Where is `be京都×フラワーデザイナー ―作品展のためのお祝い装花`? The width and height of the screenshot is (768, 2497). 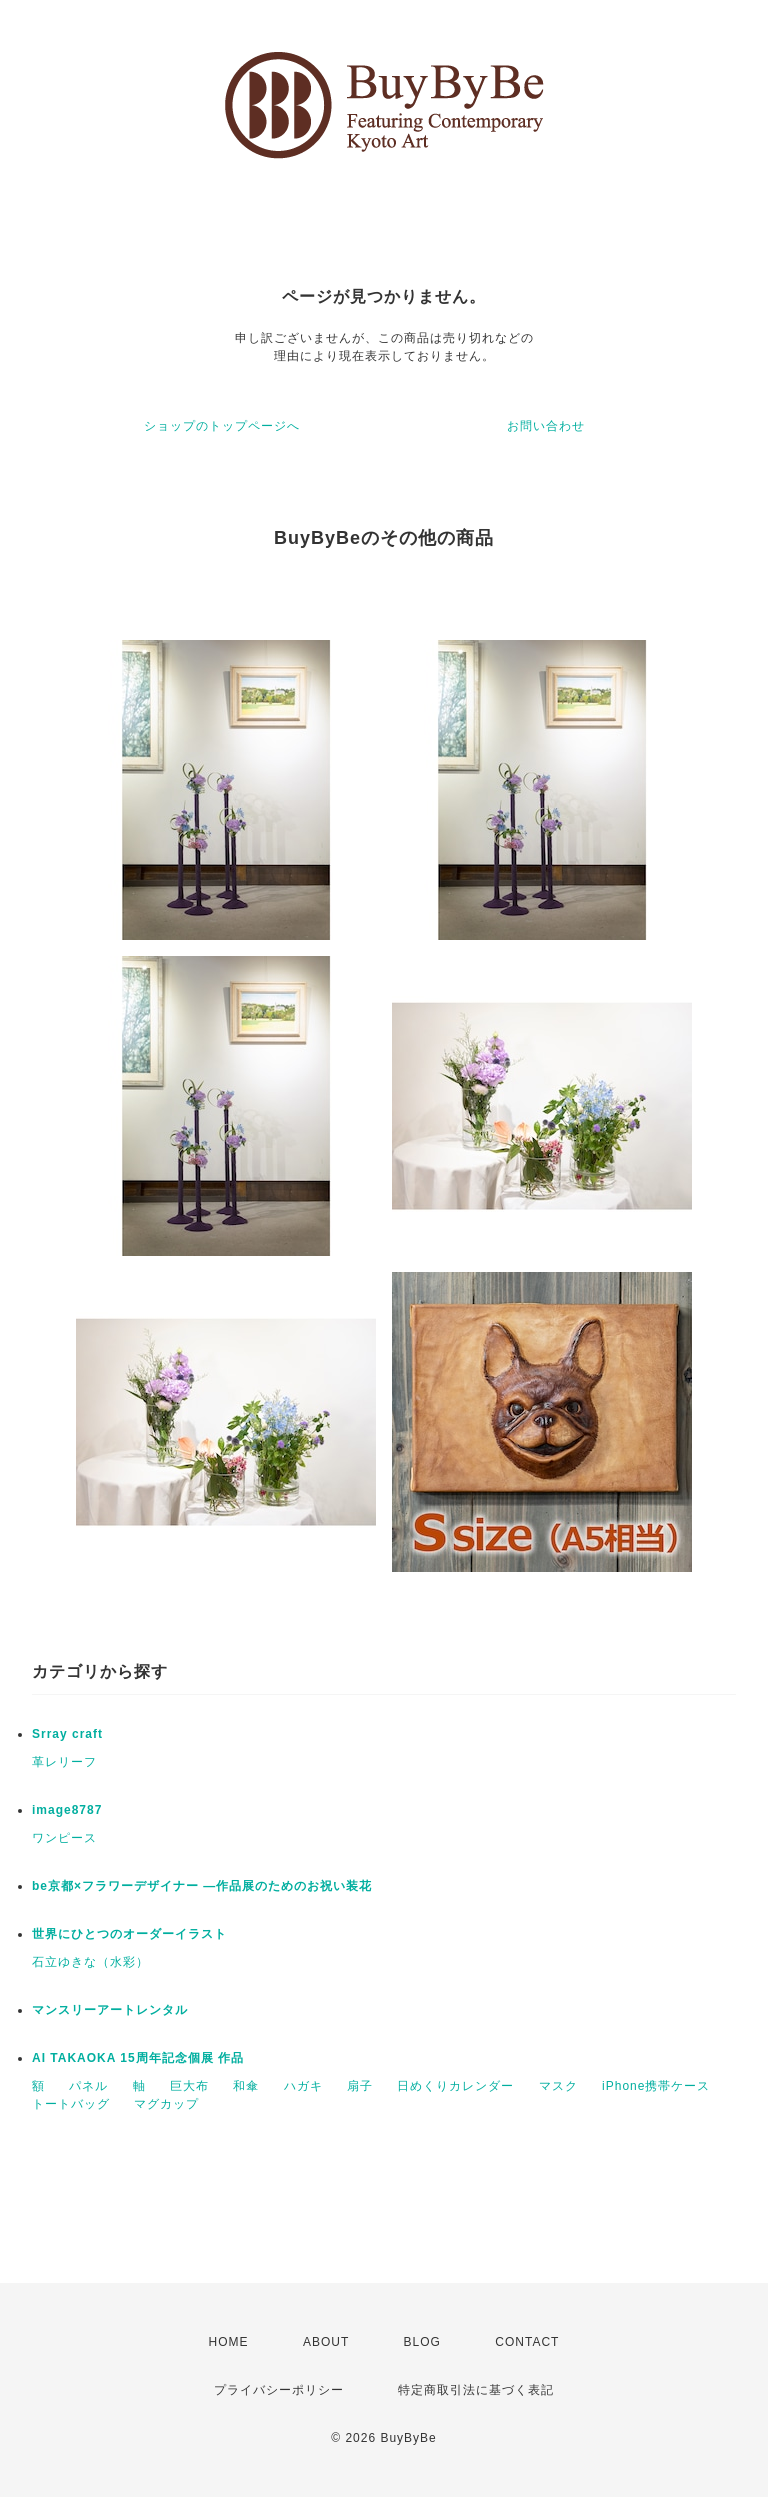 be京都×フラワーデザイナー ―作品展のためのお祝い装花 is located at coordinates (202, 1886).